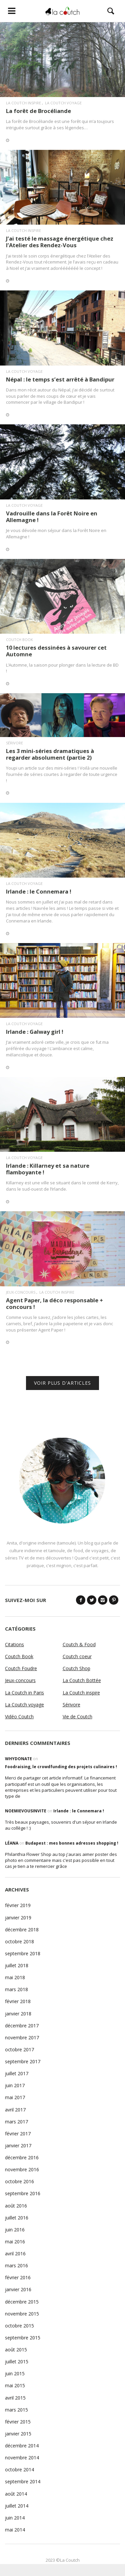 Image resolution: width=125 pixels, height=2576 pixels. What do you see at coordinates (34, 1031) in the screenshot?
I see `Irlande : Galway girl !` at bounding box center [34, 1031].